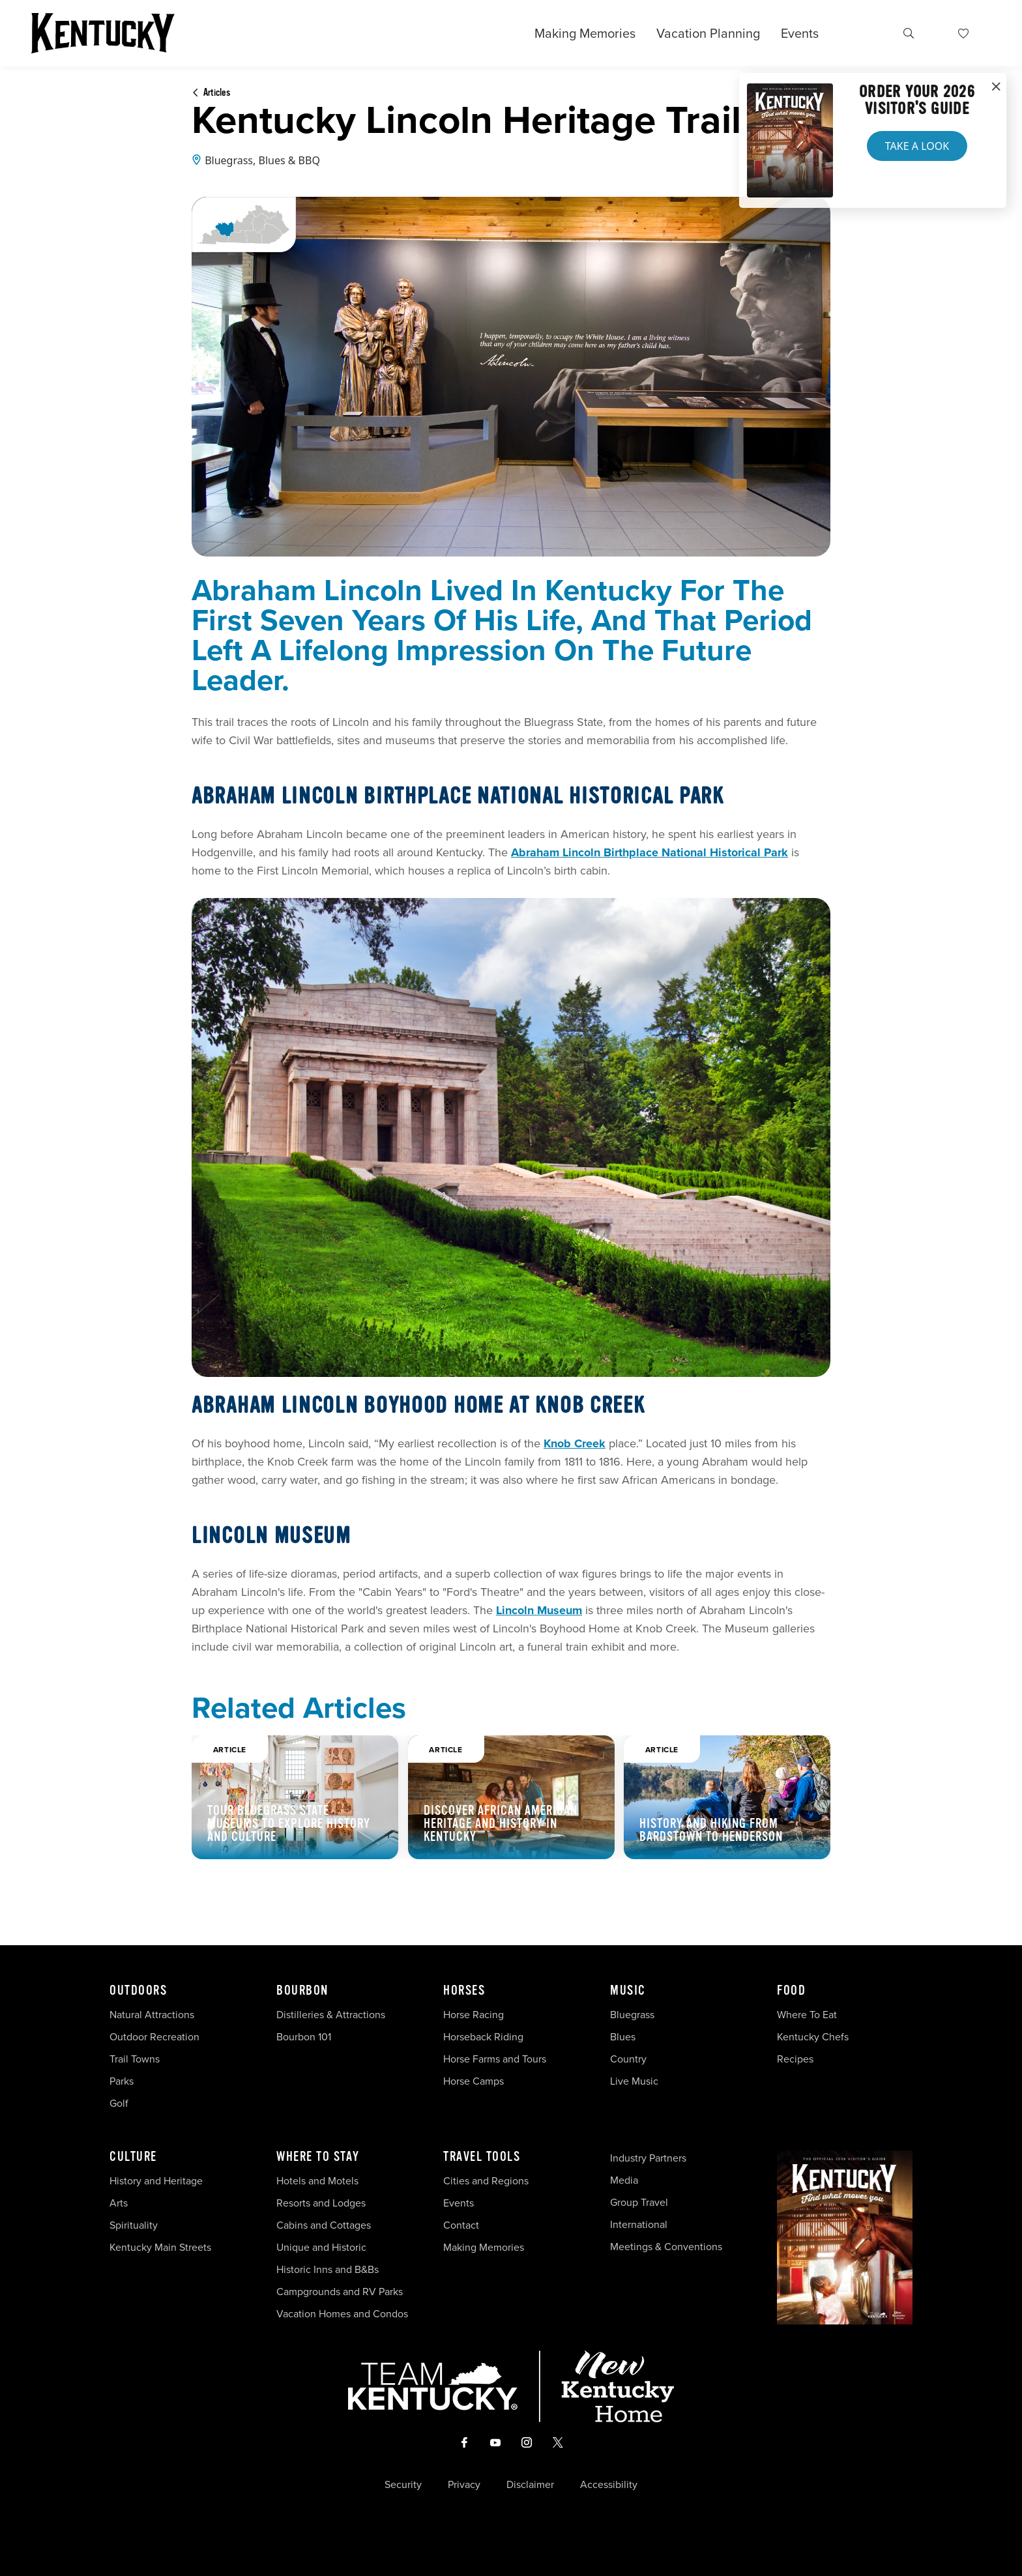 Image resolution: width=1022 pixels, height=2576 pixels. I want to click on History and Heritage, so click(157, 2180).